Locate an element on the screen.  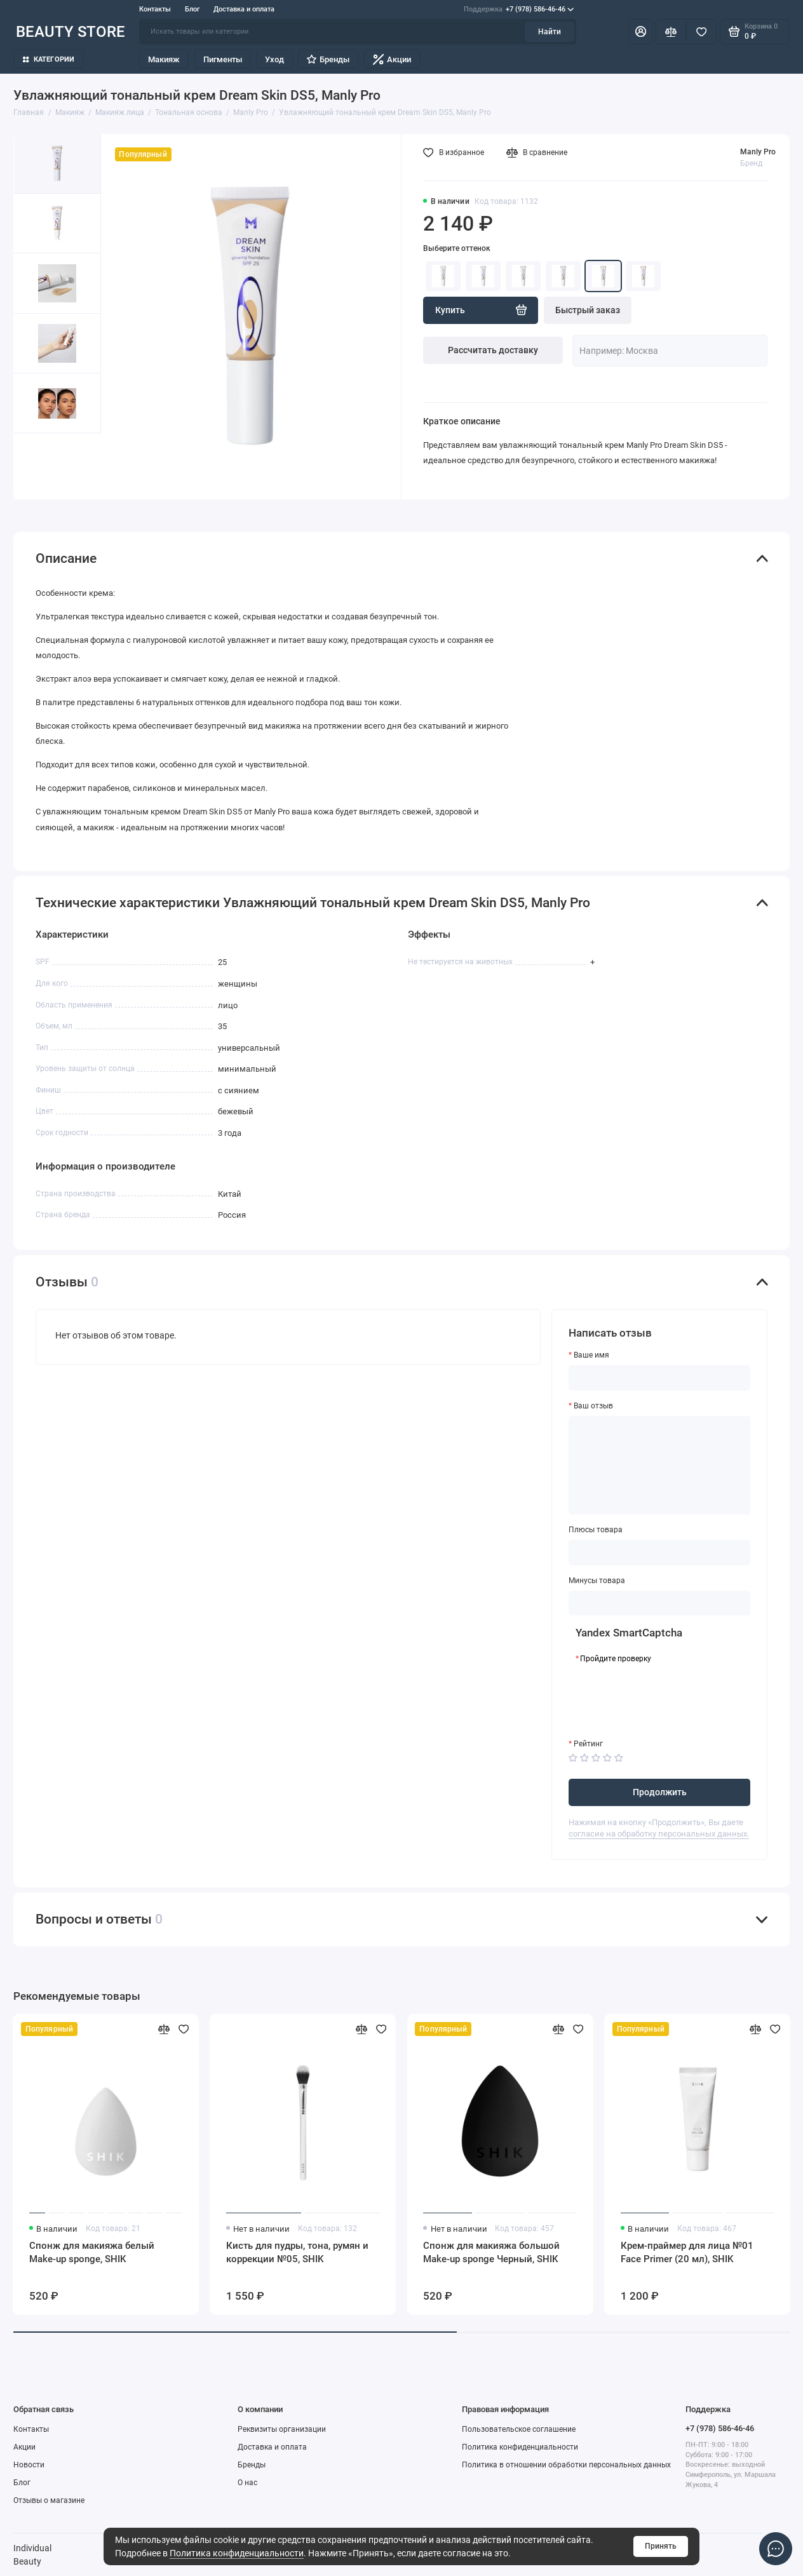
О нас is located at coordinates (247, 2482).